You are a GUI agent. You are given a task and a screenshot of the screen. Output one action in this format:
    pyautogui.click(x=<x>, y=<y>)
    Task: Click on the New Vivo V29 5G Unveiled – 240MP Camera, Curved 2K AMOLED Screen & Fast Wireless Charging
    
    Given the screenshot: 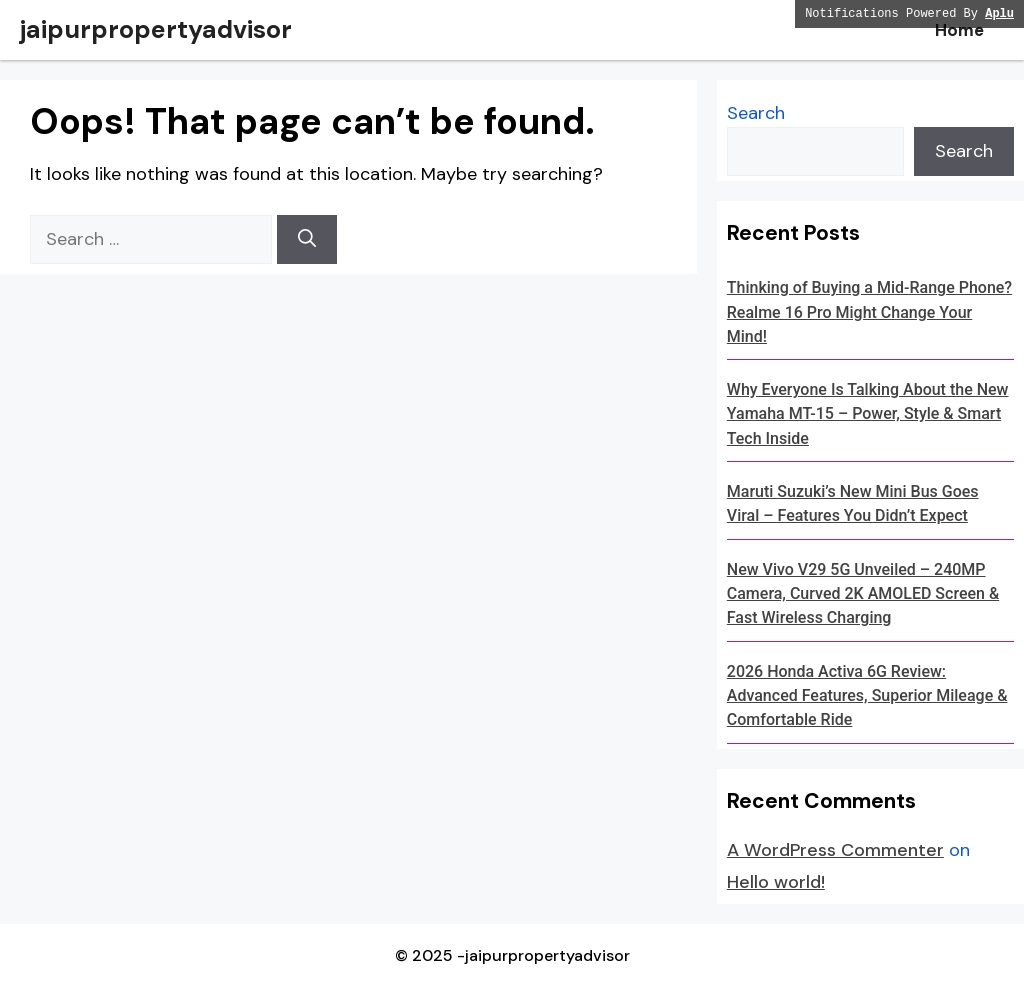 What is the action you would take?
    pyautogui.click(x=863, y=594)
    